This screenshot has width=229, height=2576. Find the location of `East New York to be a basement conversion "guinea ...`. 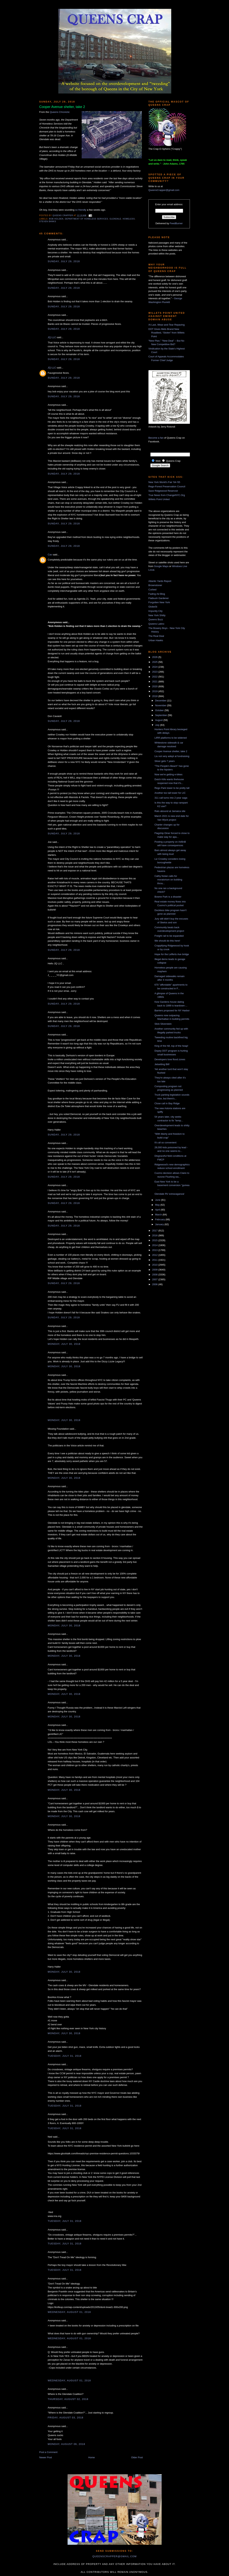

East New York to be a basement conversion "guinea ... is located at coordinates (171, 1185).